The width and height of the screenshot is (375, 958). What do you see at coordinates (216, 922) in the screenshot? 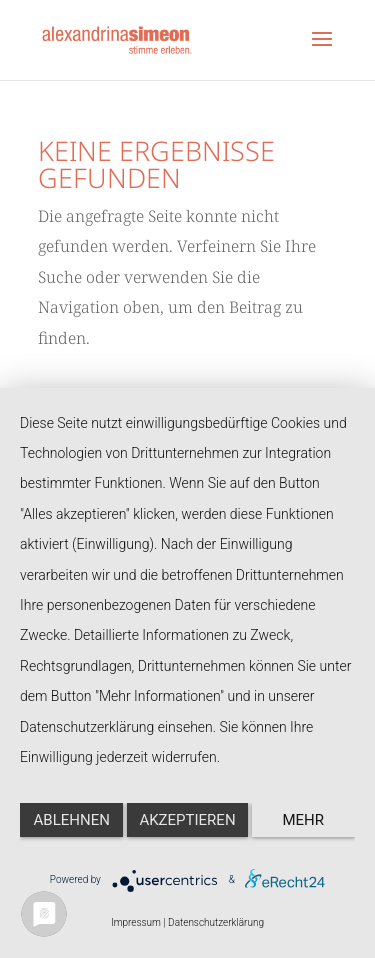
I see `Datenschutzerklärung` at bounding box center [216, 922].